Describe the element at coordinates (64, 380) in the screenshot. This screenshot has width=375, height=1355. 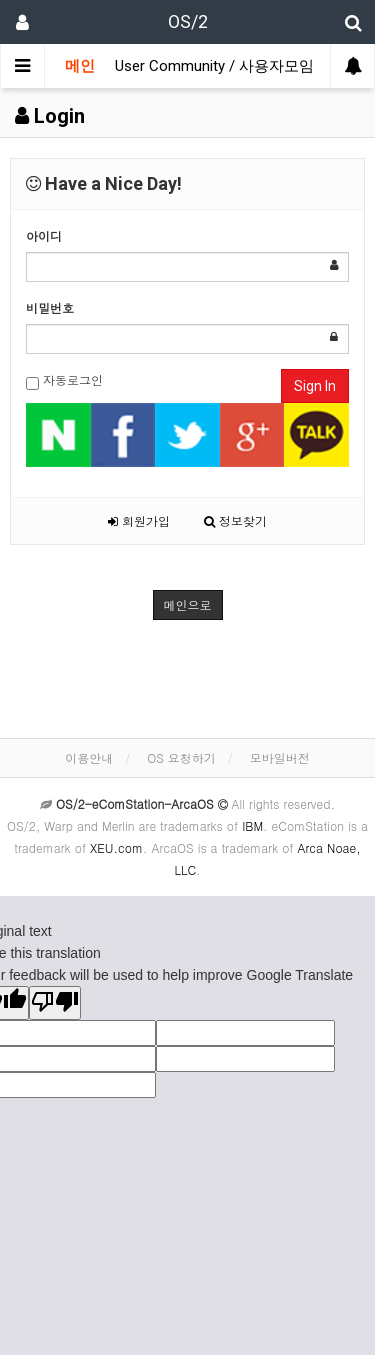
I see `자동로그인` at that location.